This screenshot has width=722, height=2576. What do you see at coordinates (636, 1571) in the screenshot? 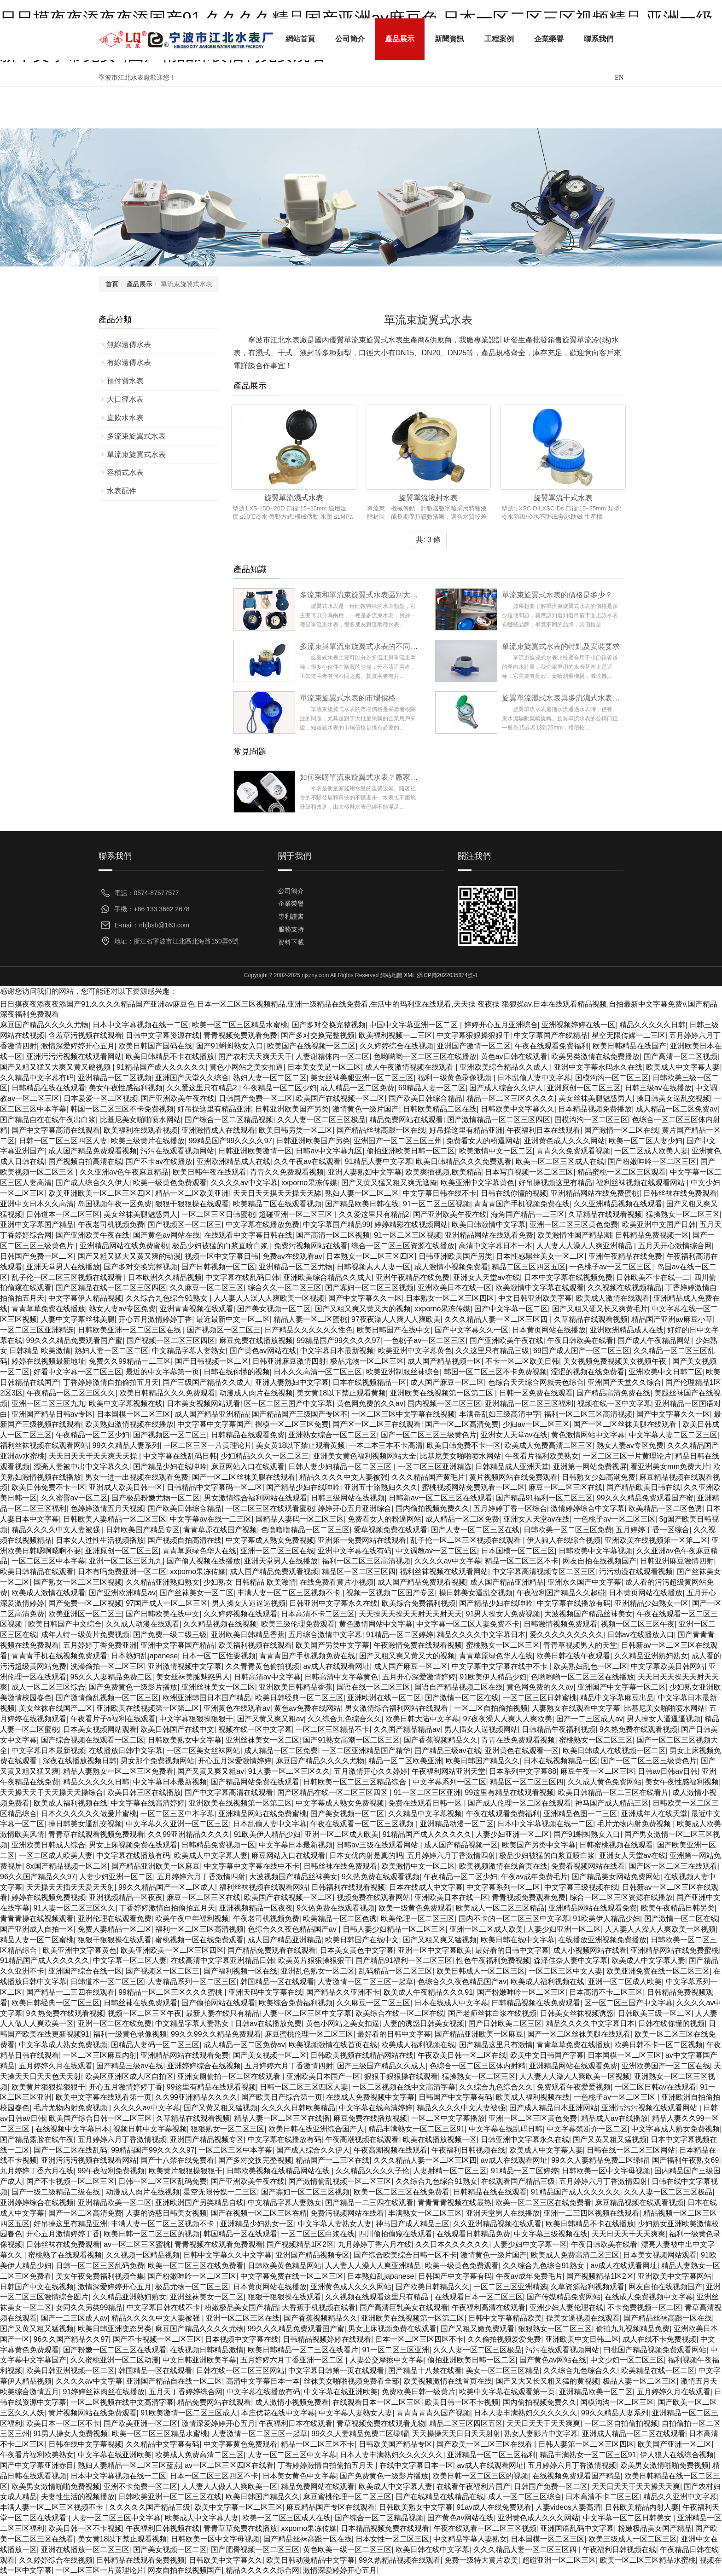
I see `污污动漫在线观看视频` at bounding box center [636, 1571].